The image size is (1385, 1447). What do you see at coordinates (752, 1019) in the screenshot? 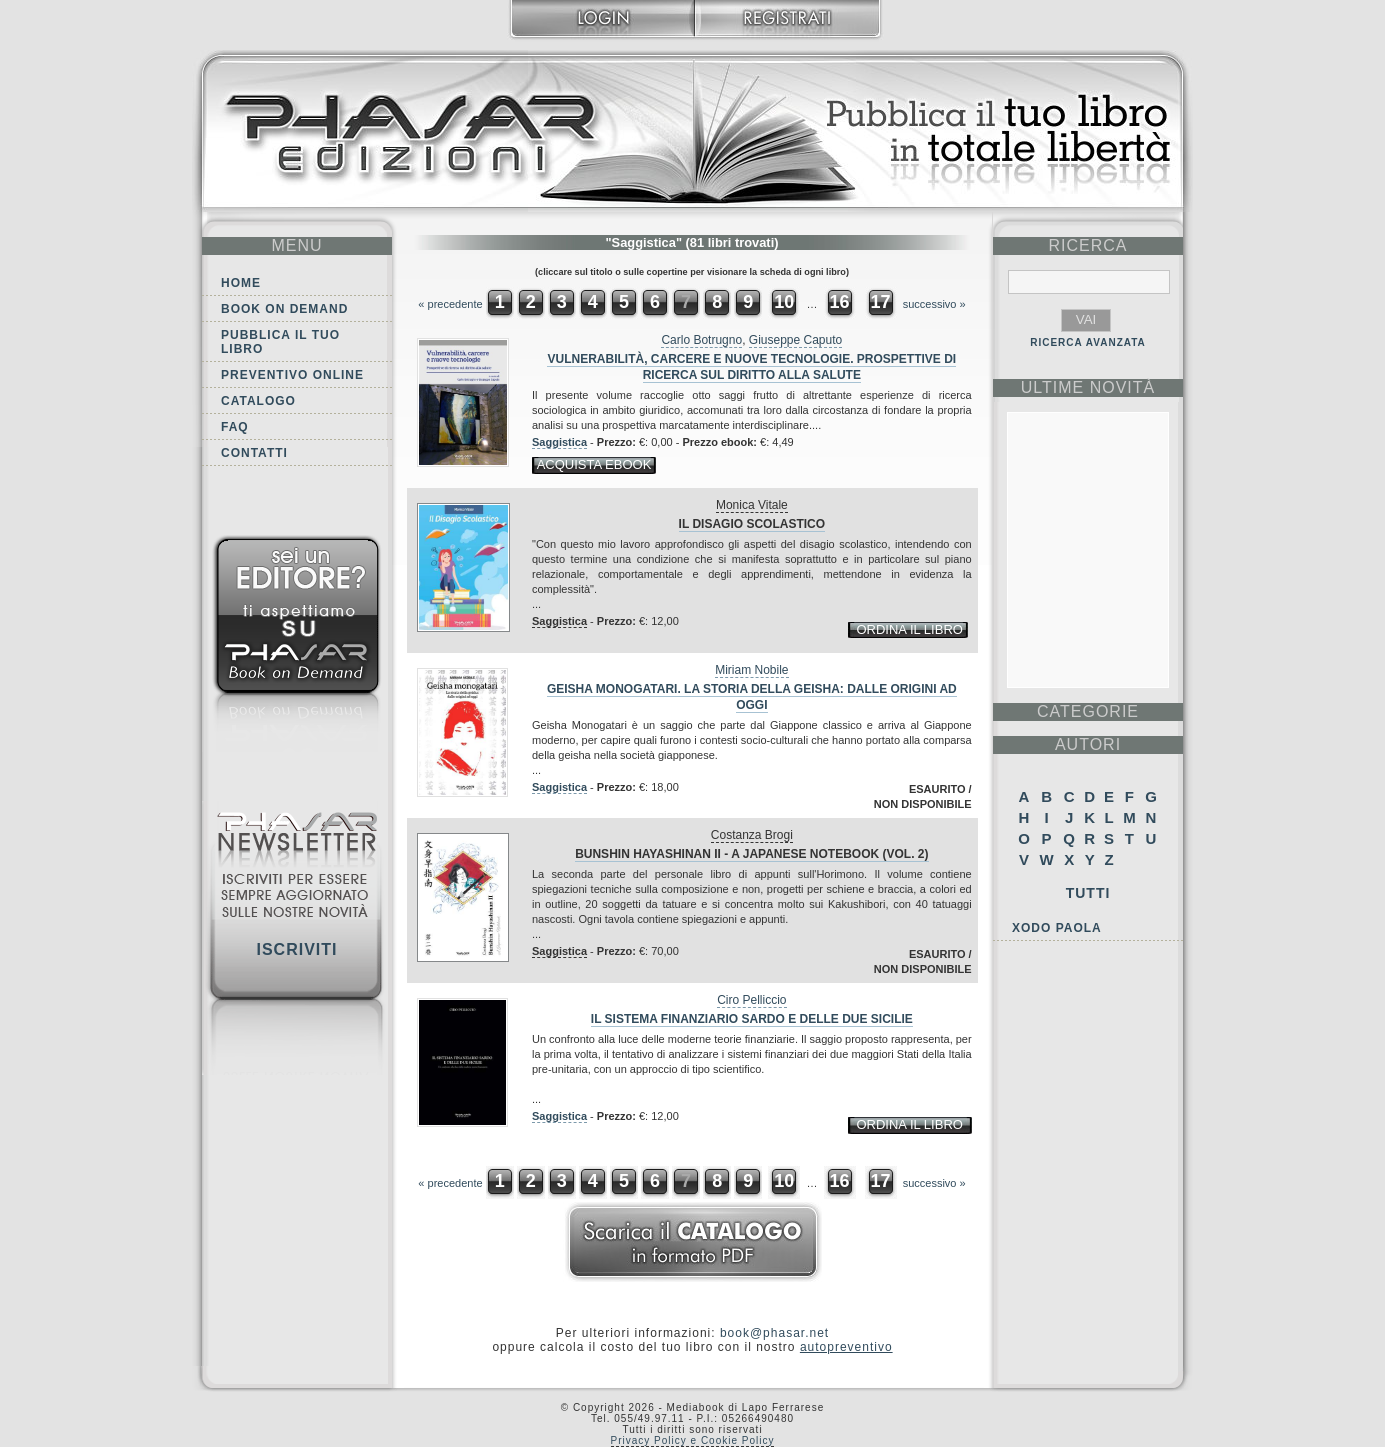
I see `Il sistema finanziario sardo e delle due Sicilie` at bounding box center [752, 1019].